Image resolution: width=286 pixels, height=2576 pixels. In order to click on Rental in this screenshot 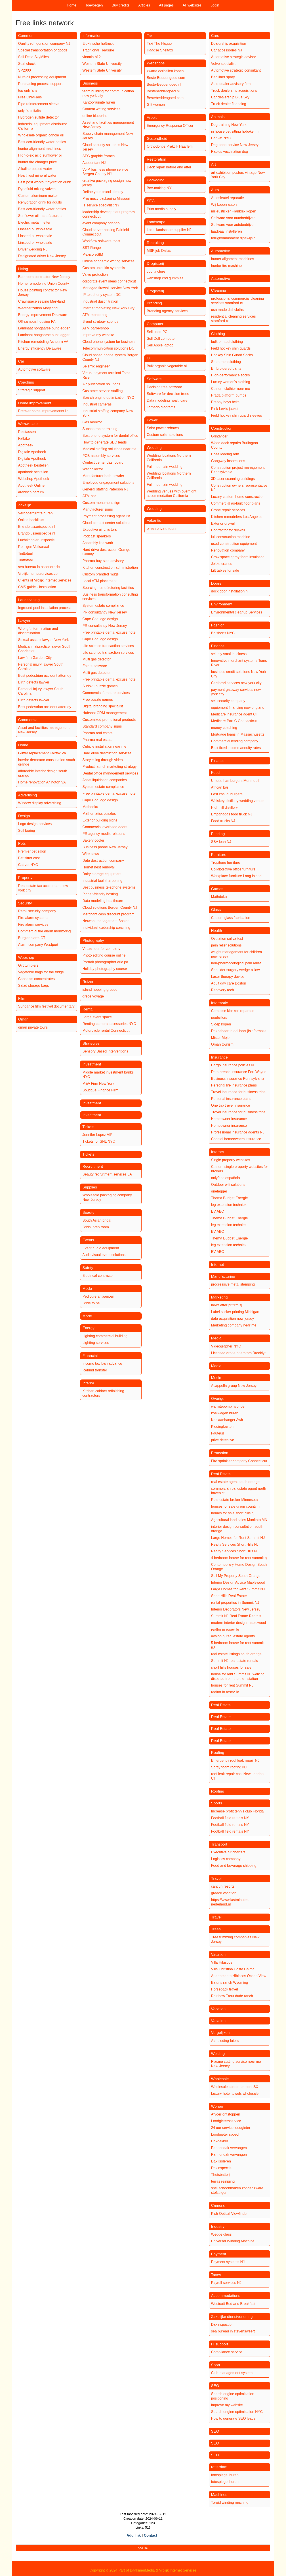, I will do `click(87, 1009)`.